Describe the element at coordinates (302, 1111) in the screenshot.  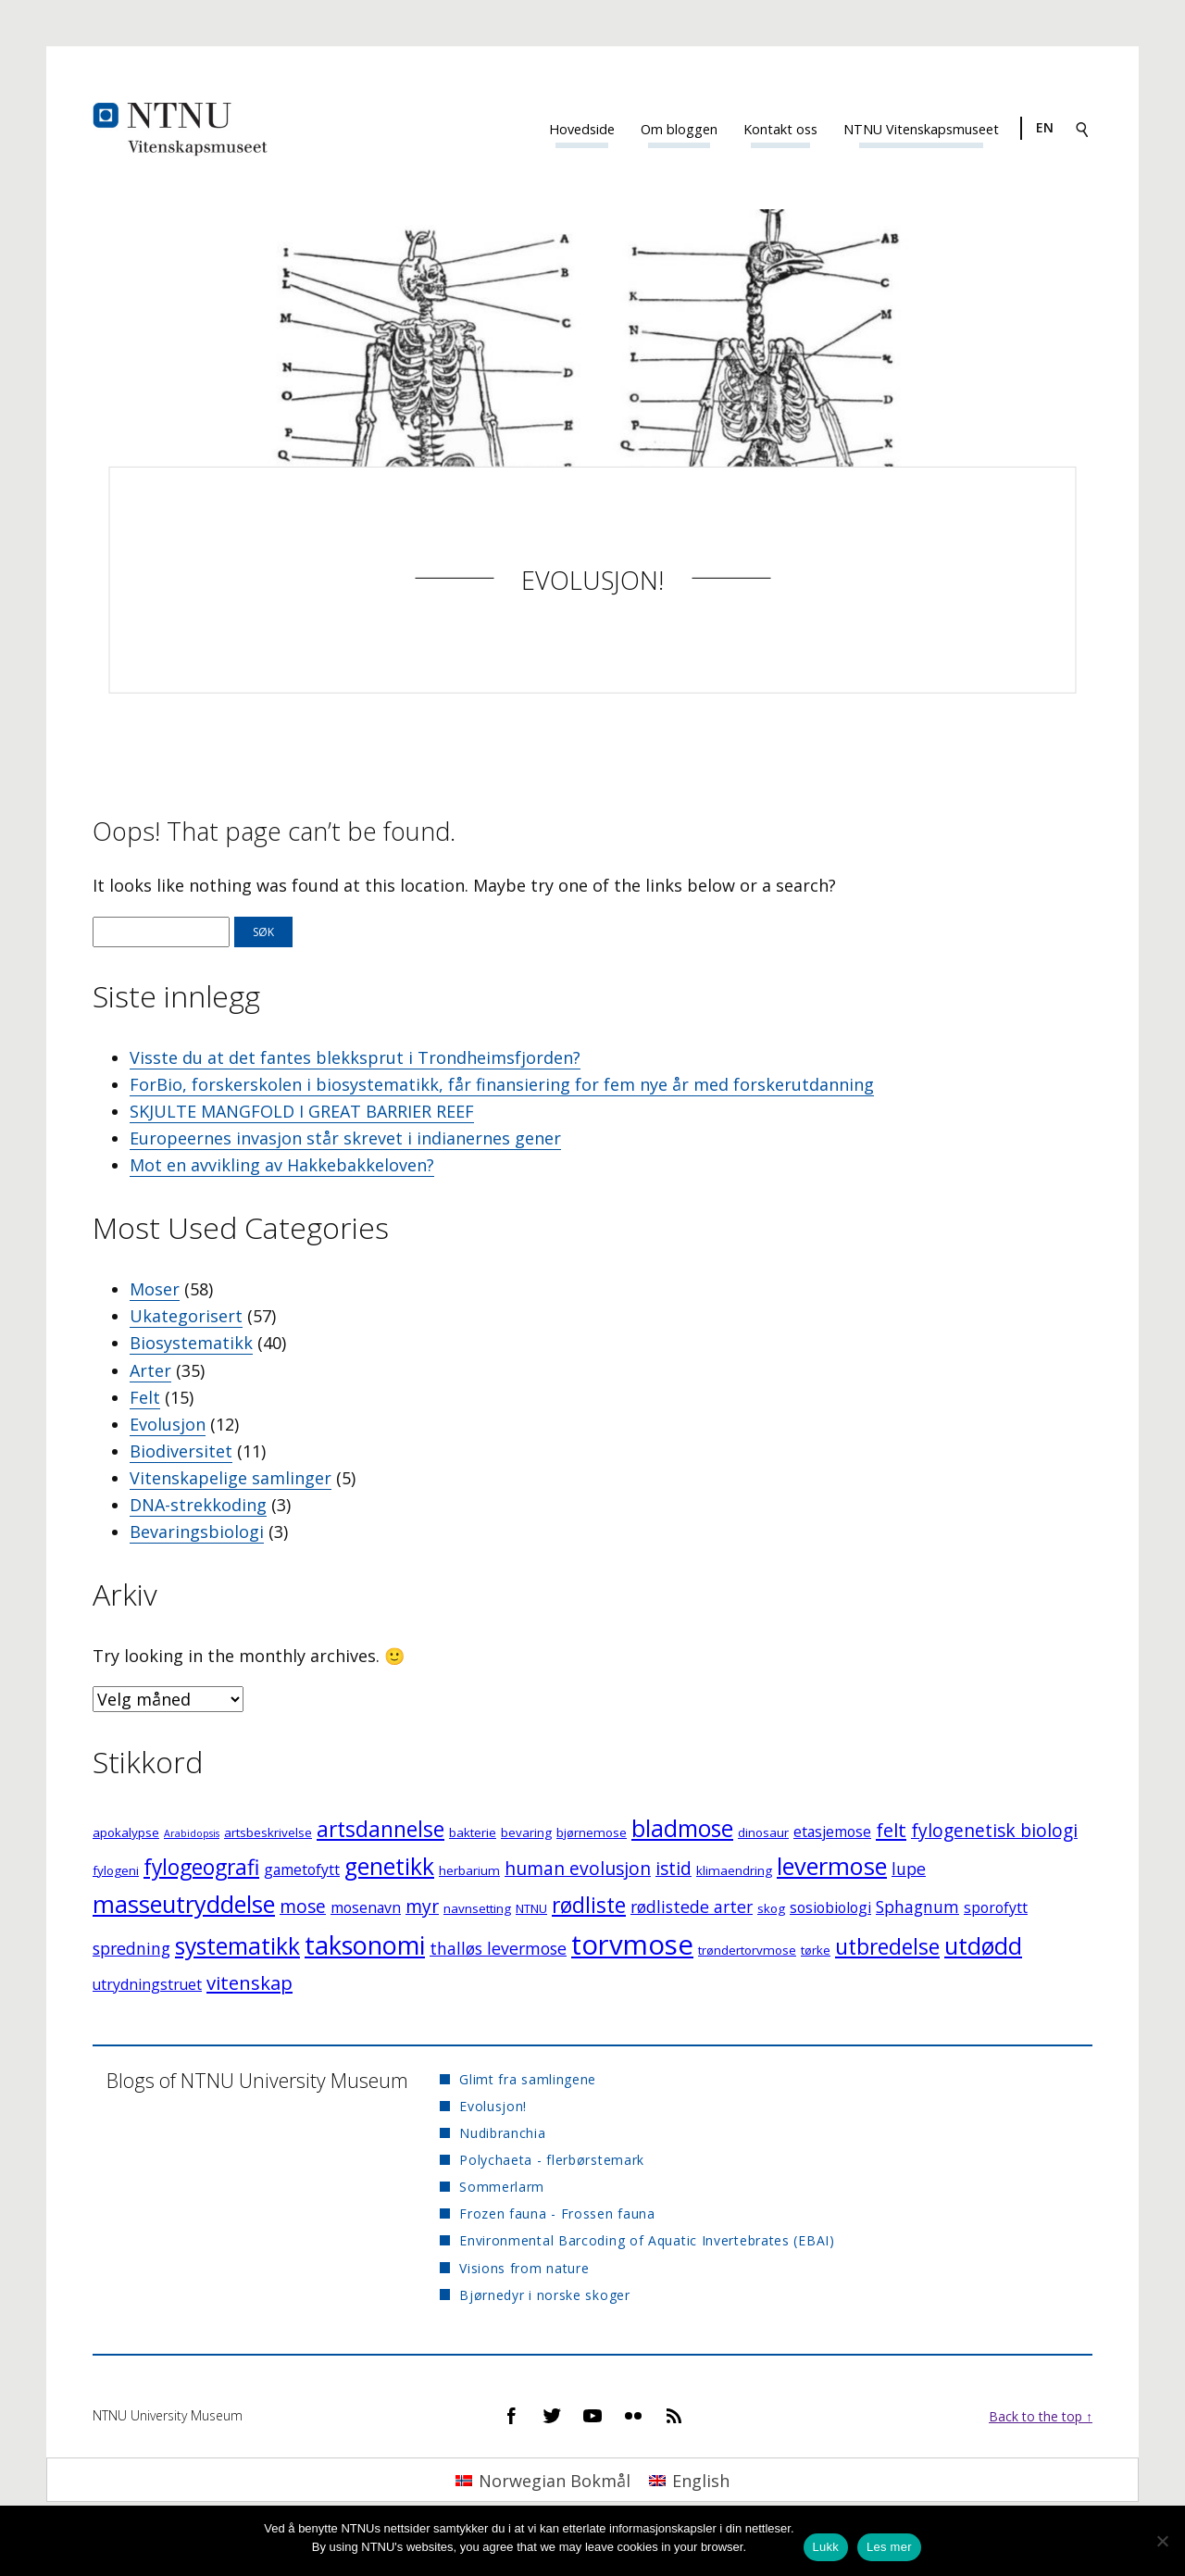
I see `SKJULTE MANGFOLD I GREAT BARRIER REEF` at that location.